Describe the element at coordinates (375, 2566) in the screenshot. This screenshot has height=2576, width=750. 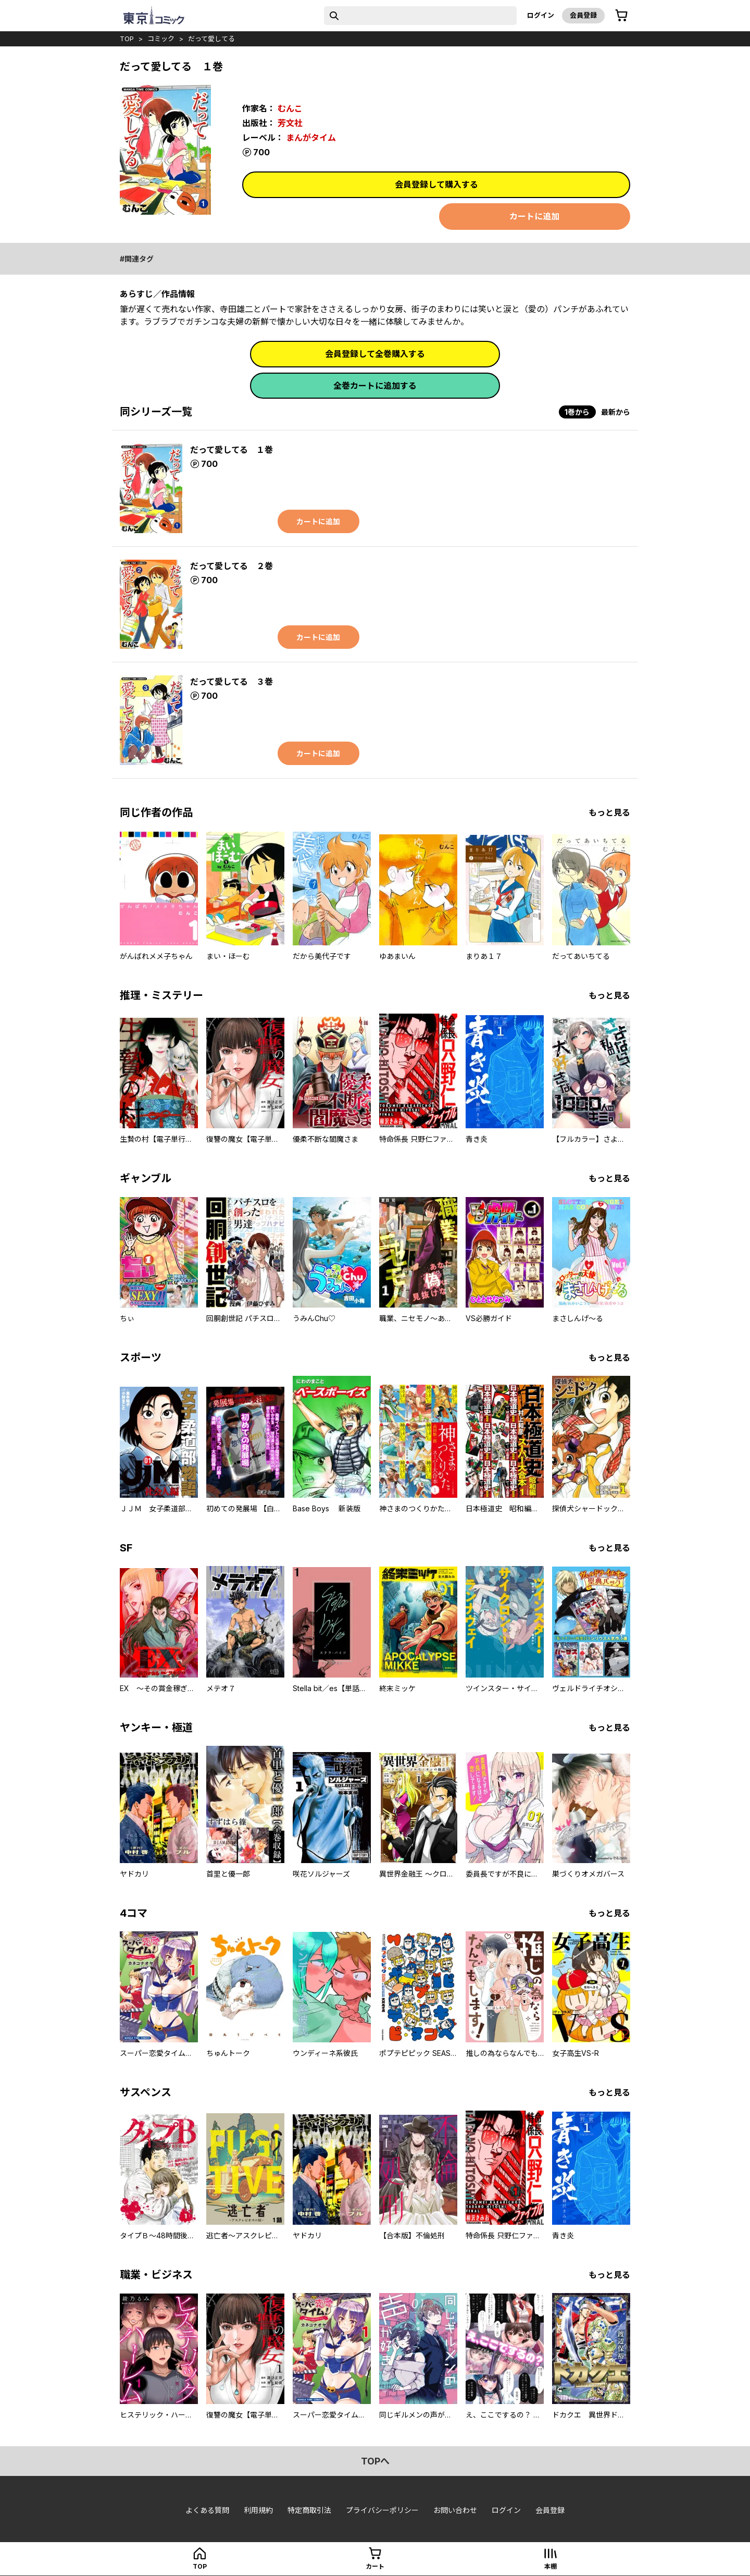
I see `カート` at that location.